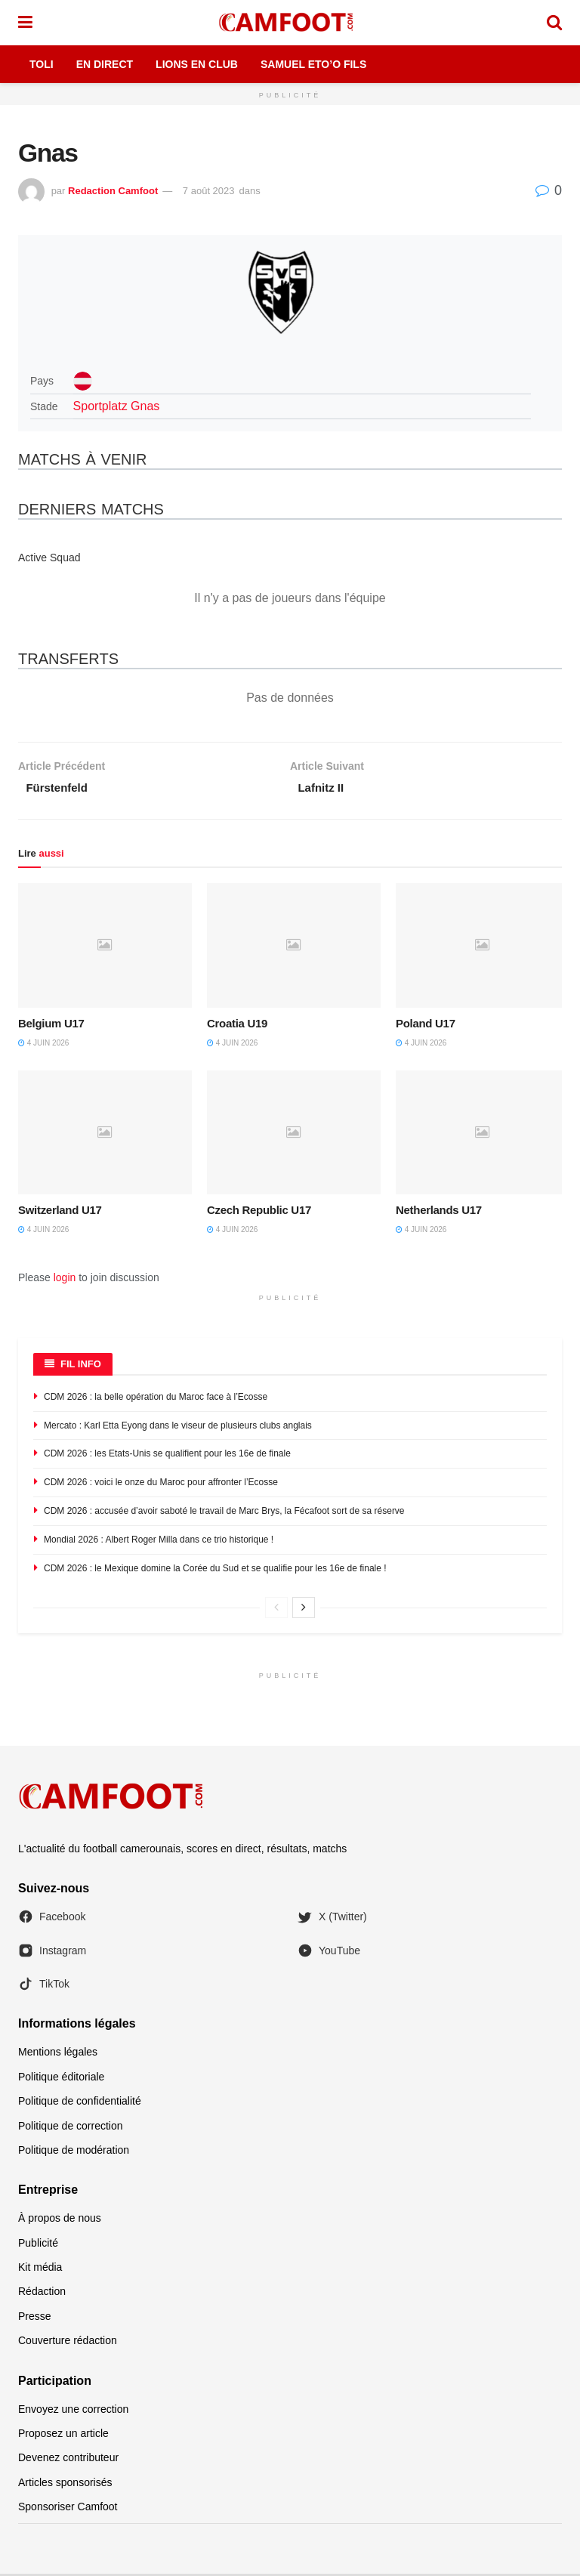 The width and height of the screenshot is (580, 2576). Describe the element at coordinates (60, 1212) in the screenshot. I see `Switzerland U17` at that location.